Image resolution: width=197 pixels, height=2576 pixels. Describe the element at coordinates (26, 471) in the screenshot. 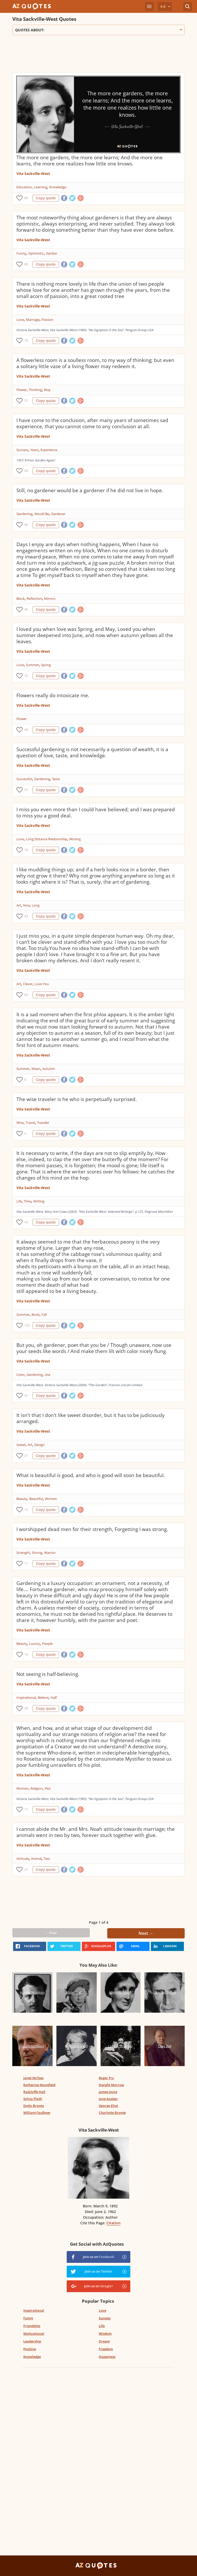

I see `64` at that location.